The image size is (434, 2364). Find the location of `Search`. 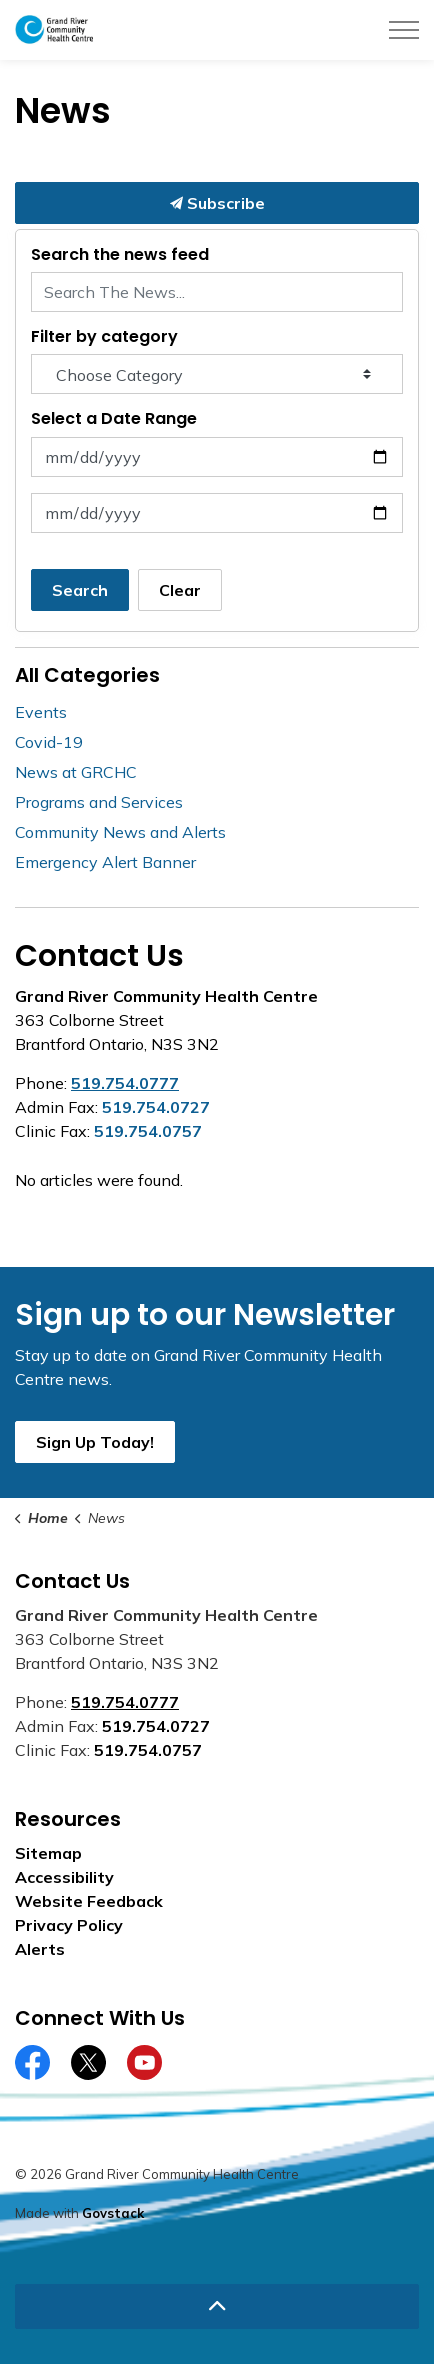

Search is located at coordinates (80, 590).